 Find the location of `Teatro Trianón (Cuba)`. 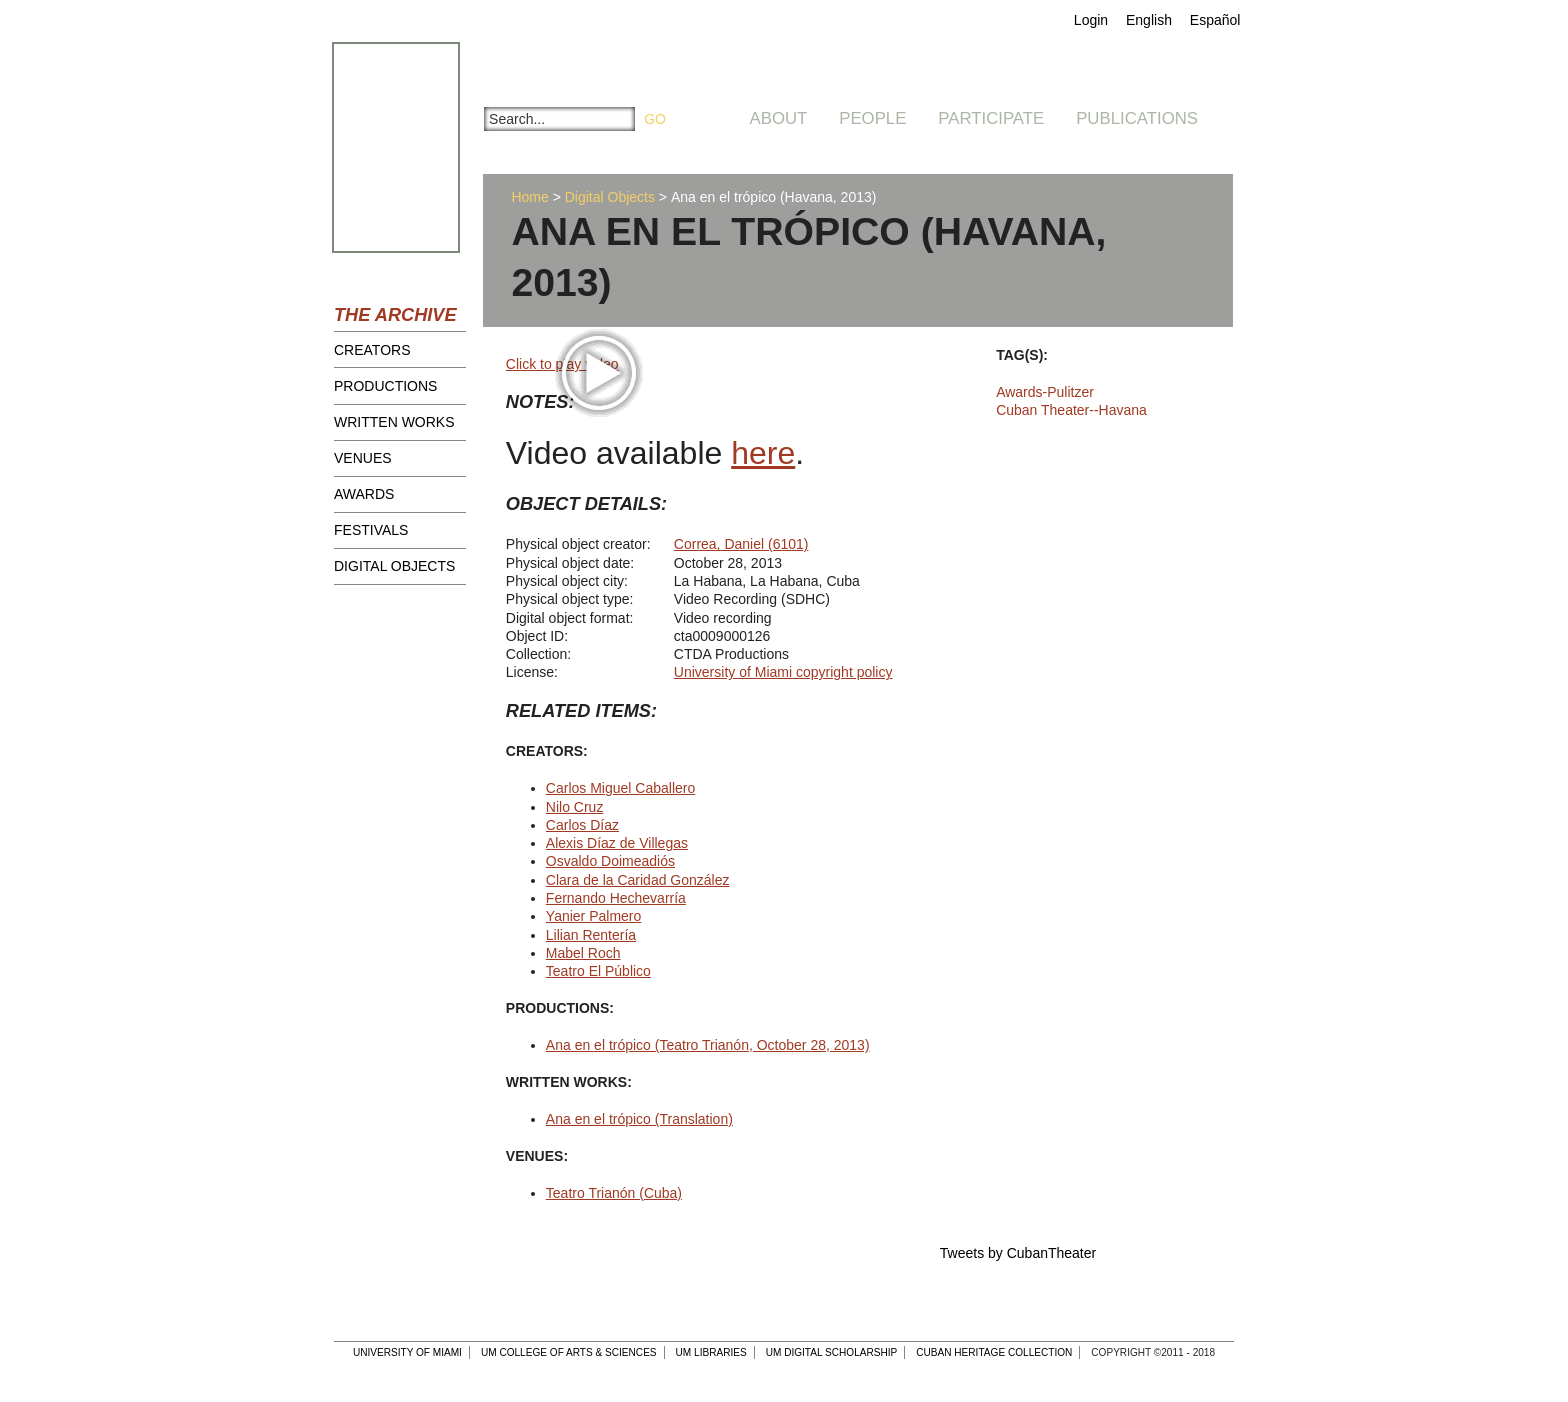

Teatro Trianón (Cuba) is located at coordinates (614, 1193).